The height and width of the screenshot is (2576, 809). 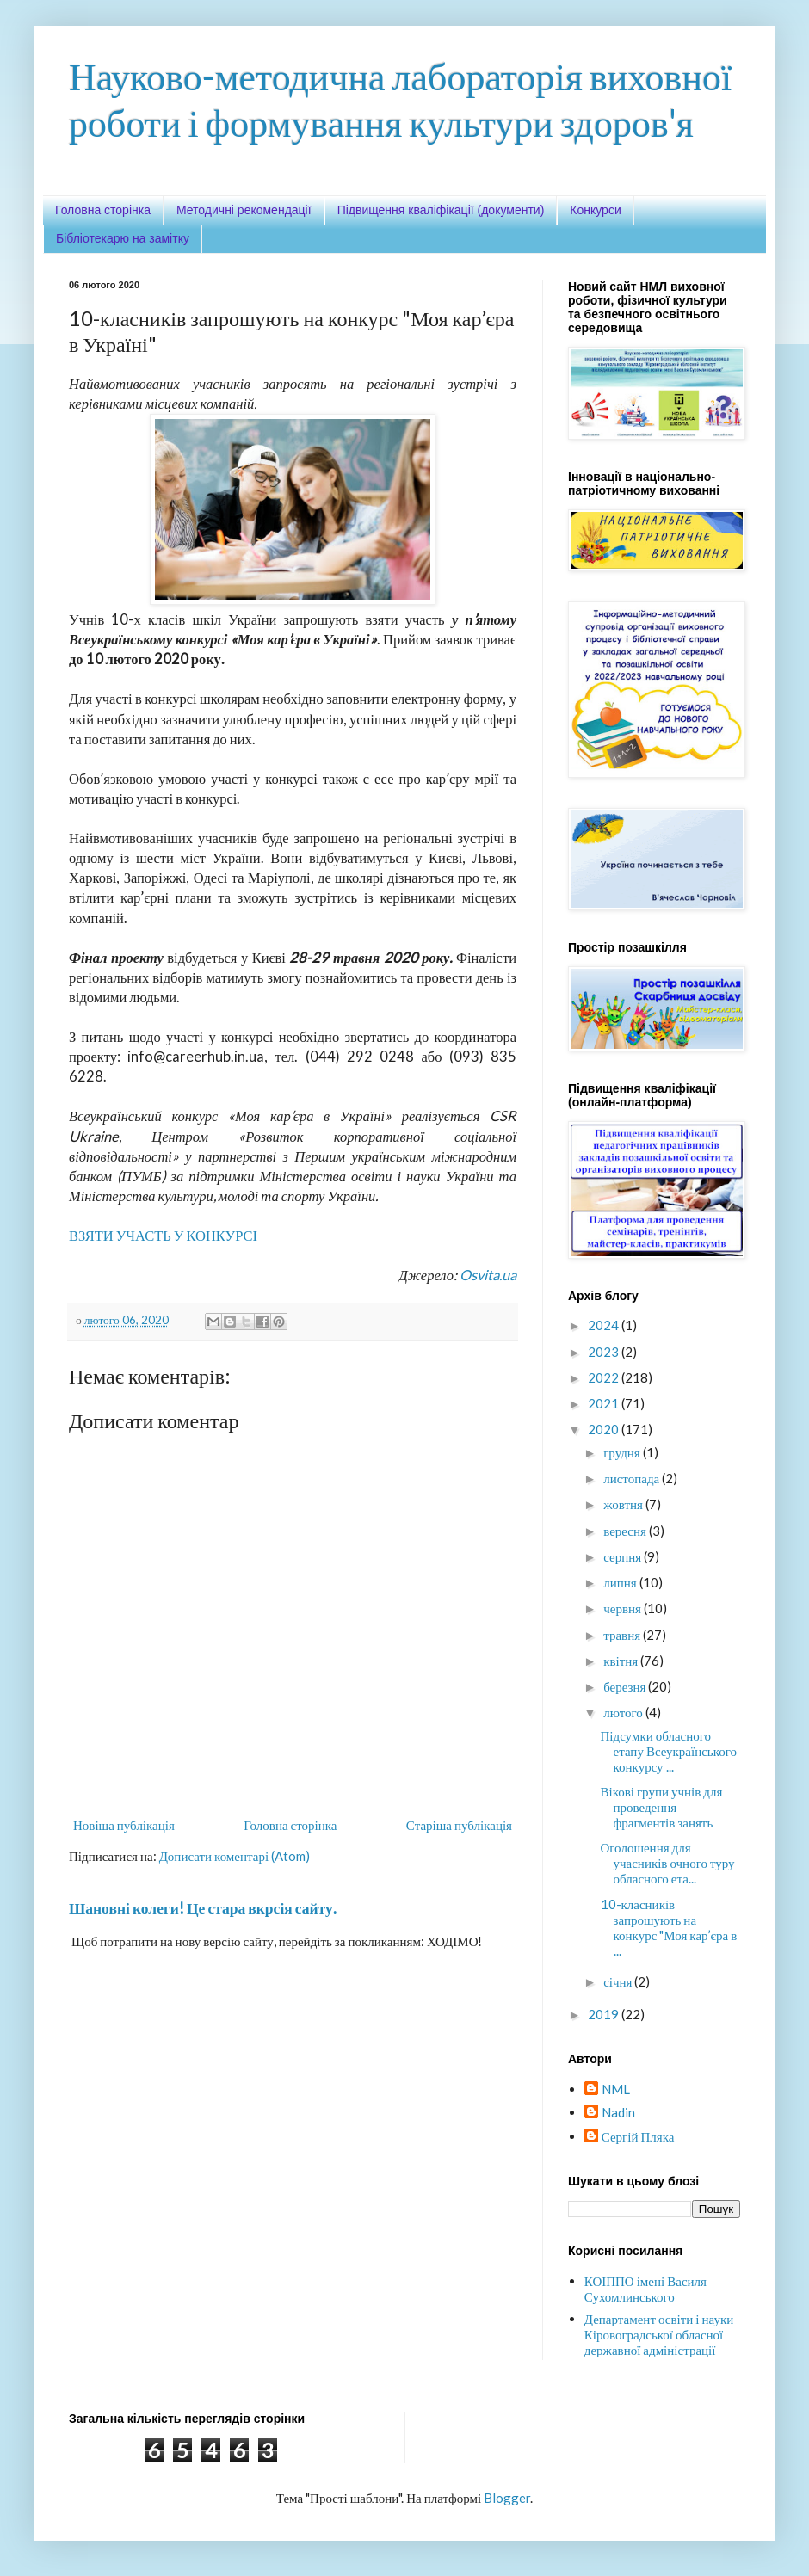 What do you see at coordinates (604, 1351) in the screenshot?
I see `2023` at bounding box center [604, 1351].